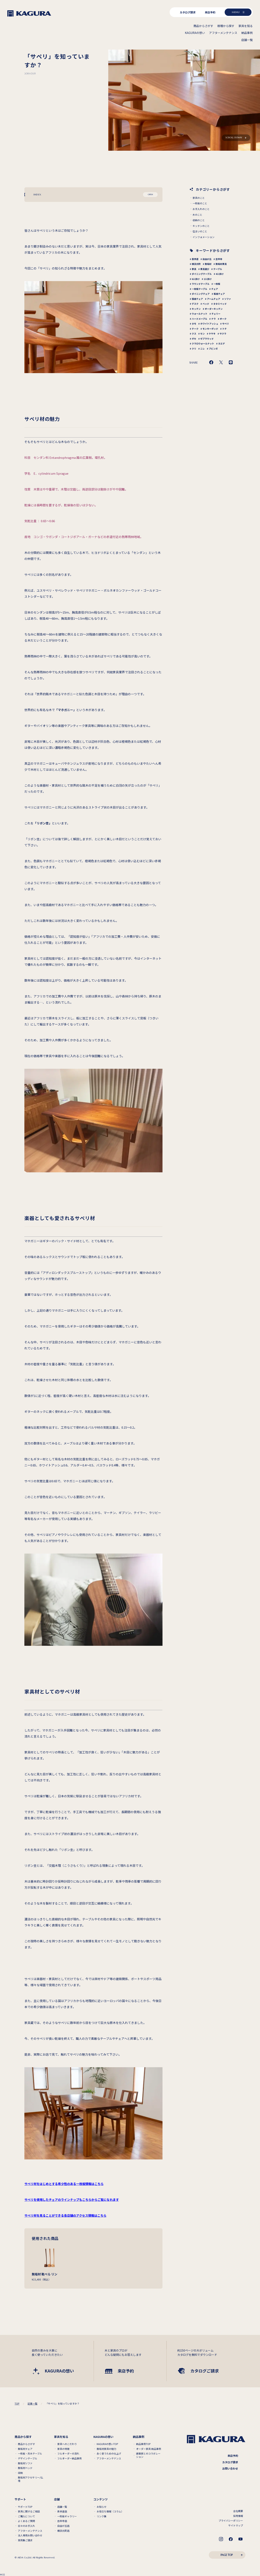 Image resolution: width=260 pixels, height=2576 pixels. Describe the element at coordinates (26, 2521) in the screenshot. I see `よくあるご質問` at that location.